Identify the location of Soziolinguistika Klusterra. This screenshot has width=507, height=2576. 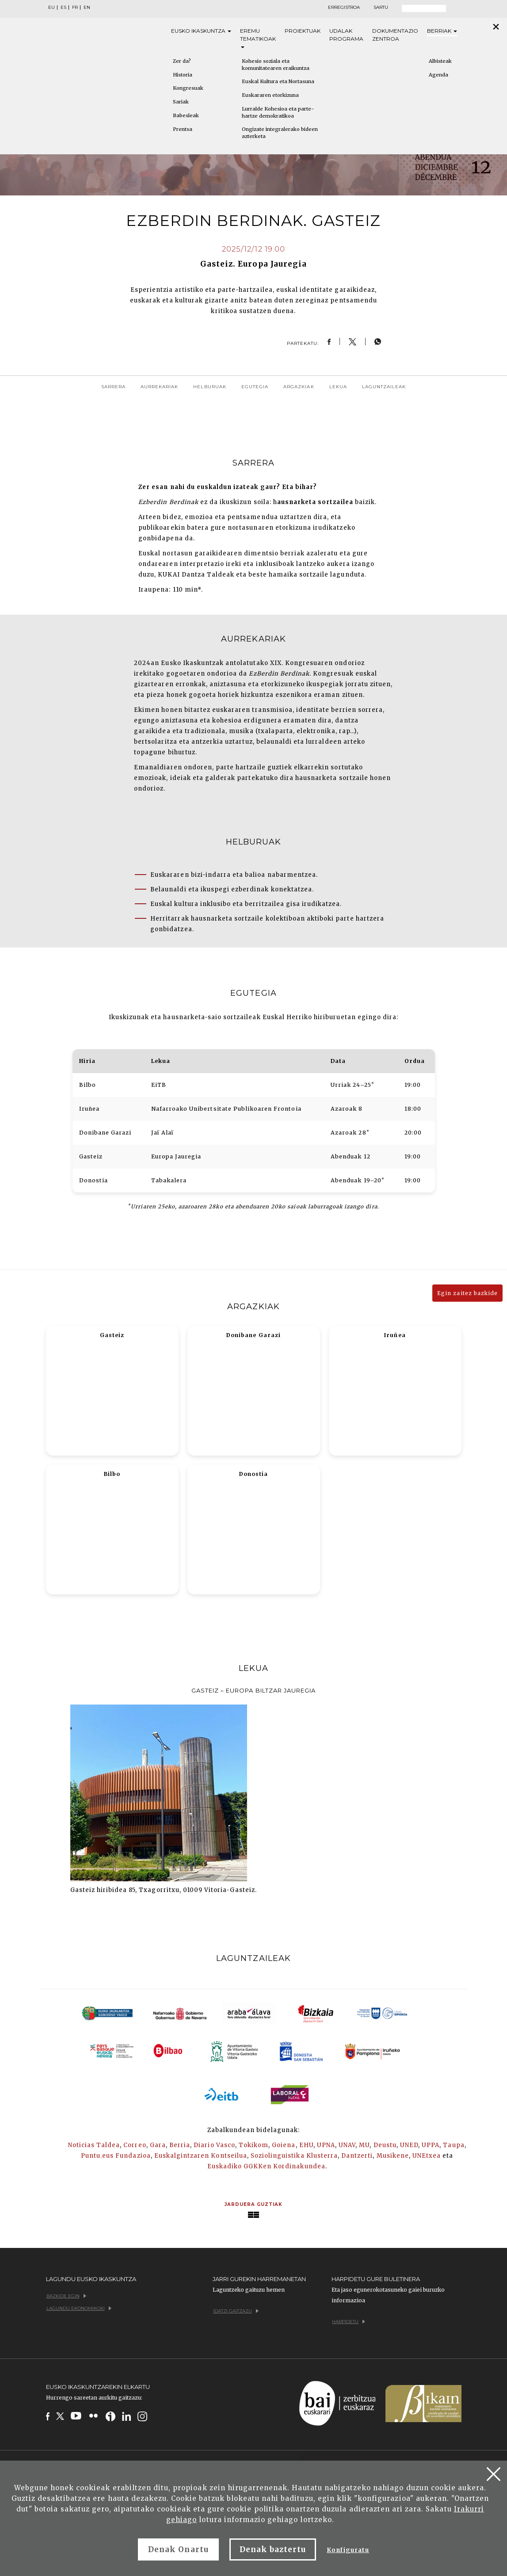
(294, 2155).